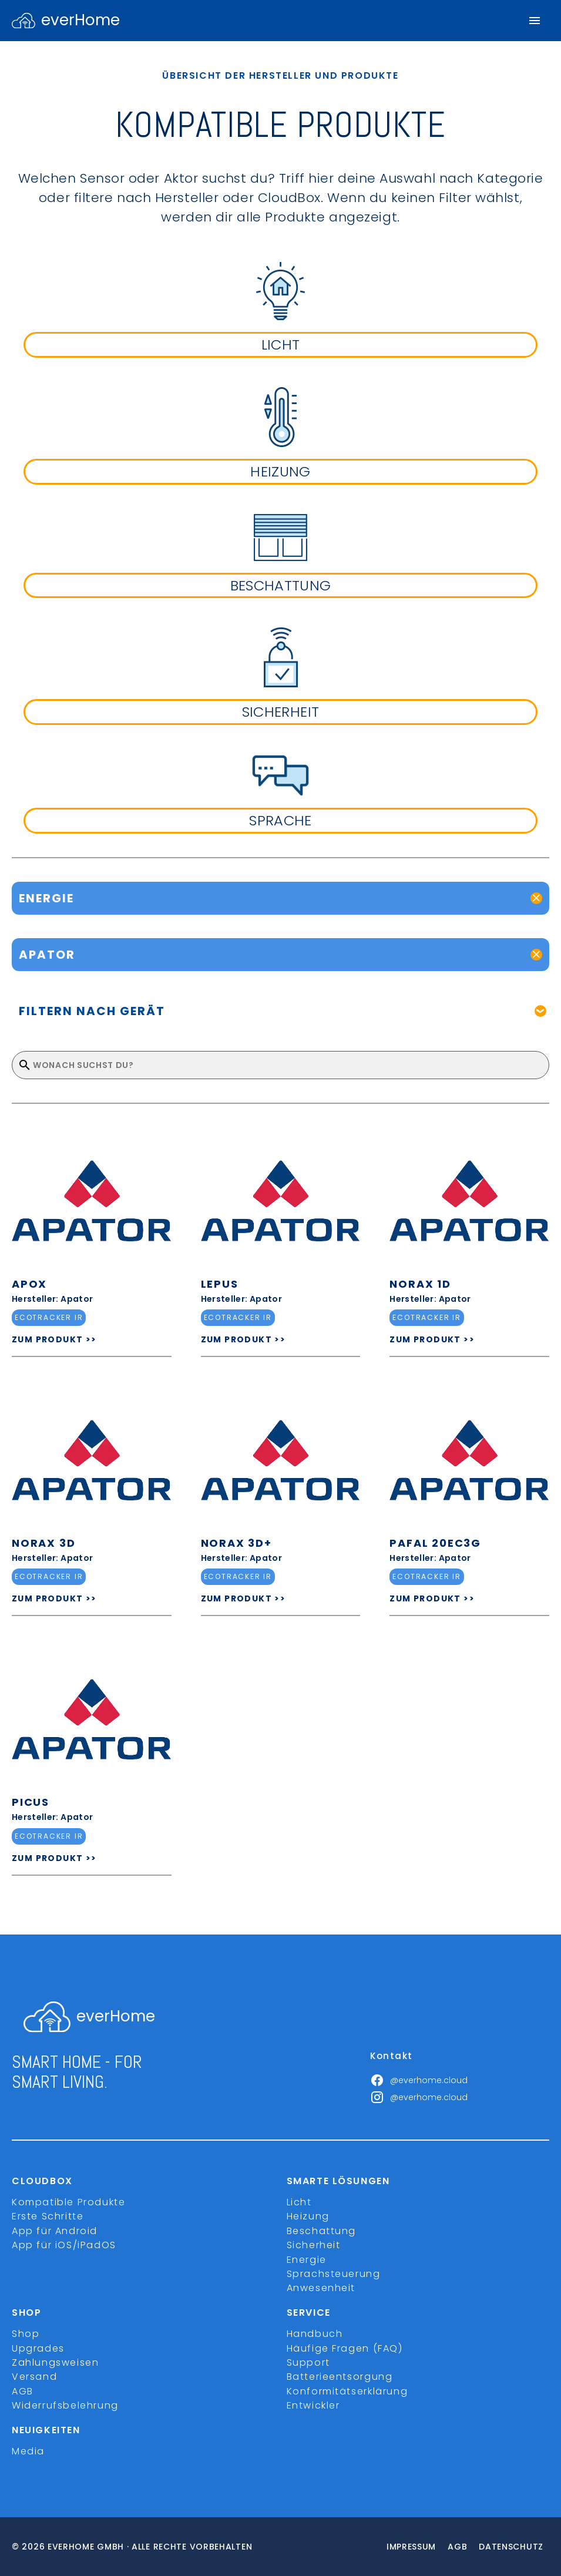  I want to click on Widerrufsbelehrung, so click(65, 2405).